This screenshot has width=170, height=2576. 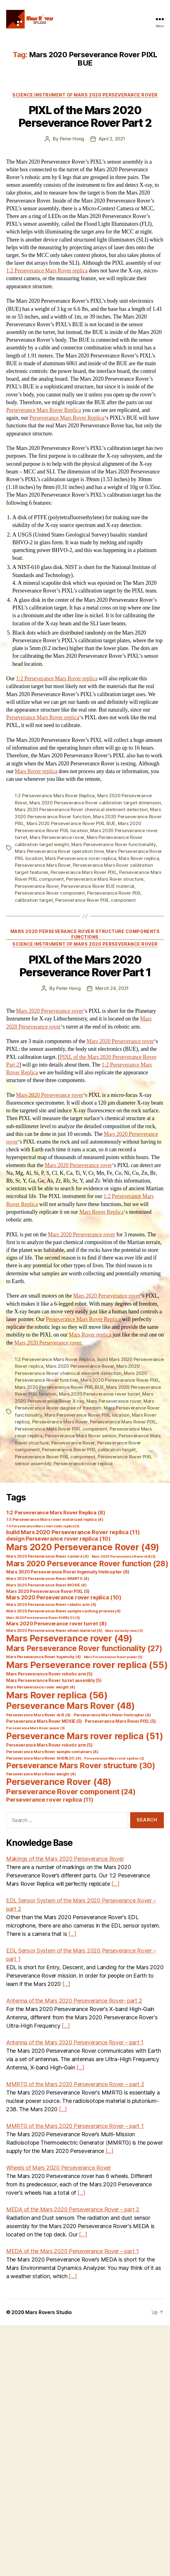 What do you see at coordinates (113, 844) in the screenshot?
I see `Mars Perseverance Rover functionality` at bounding box center [113, 844].